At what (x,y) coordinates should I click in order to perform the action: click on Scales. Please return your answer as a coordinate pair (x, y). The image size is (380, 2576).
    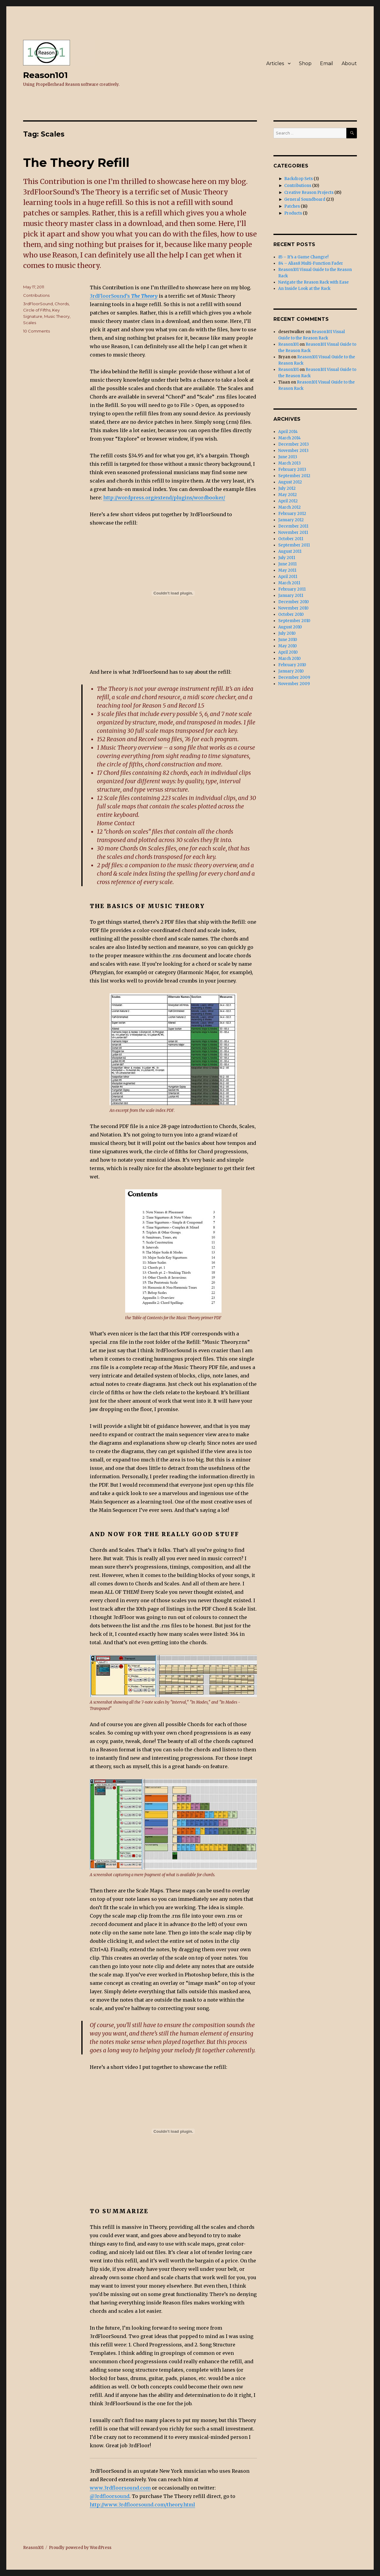
    Looking at the image, I should click on (29, 322).